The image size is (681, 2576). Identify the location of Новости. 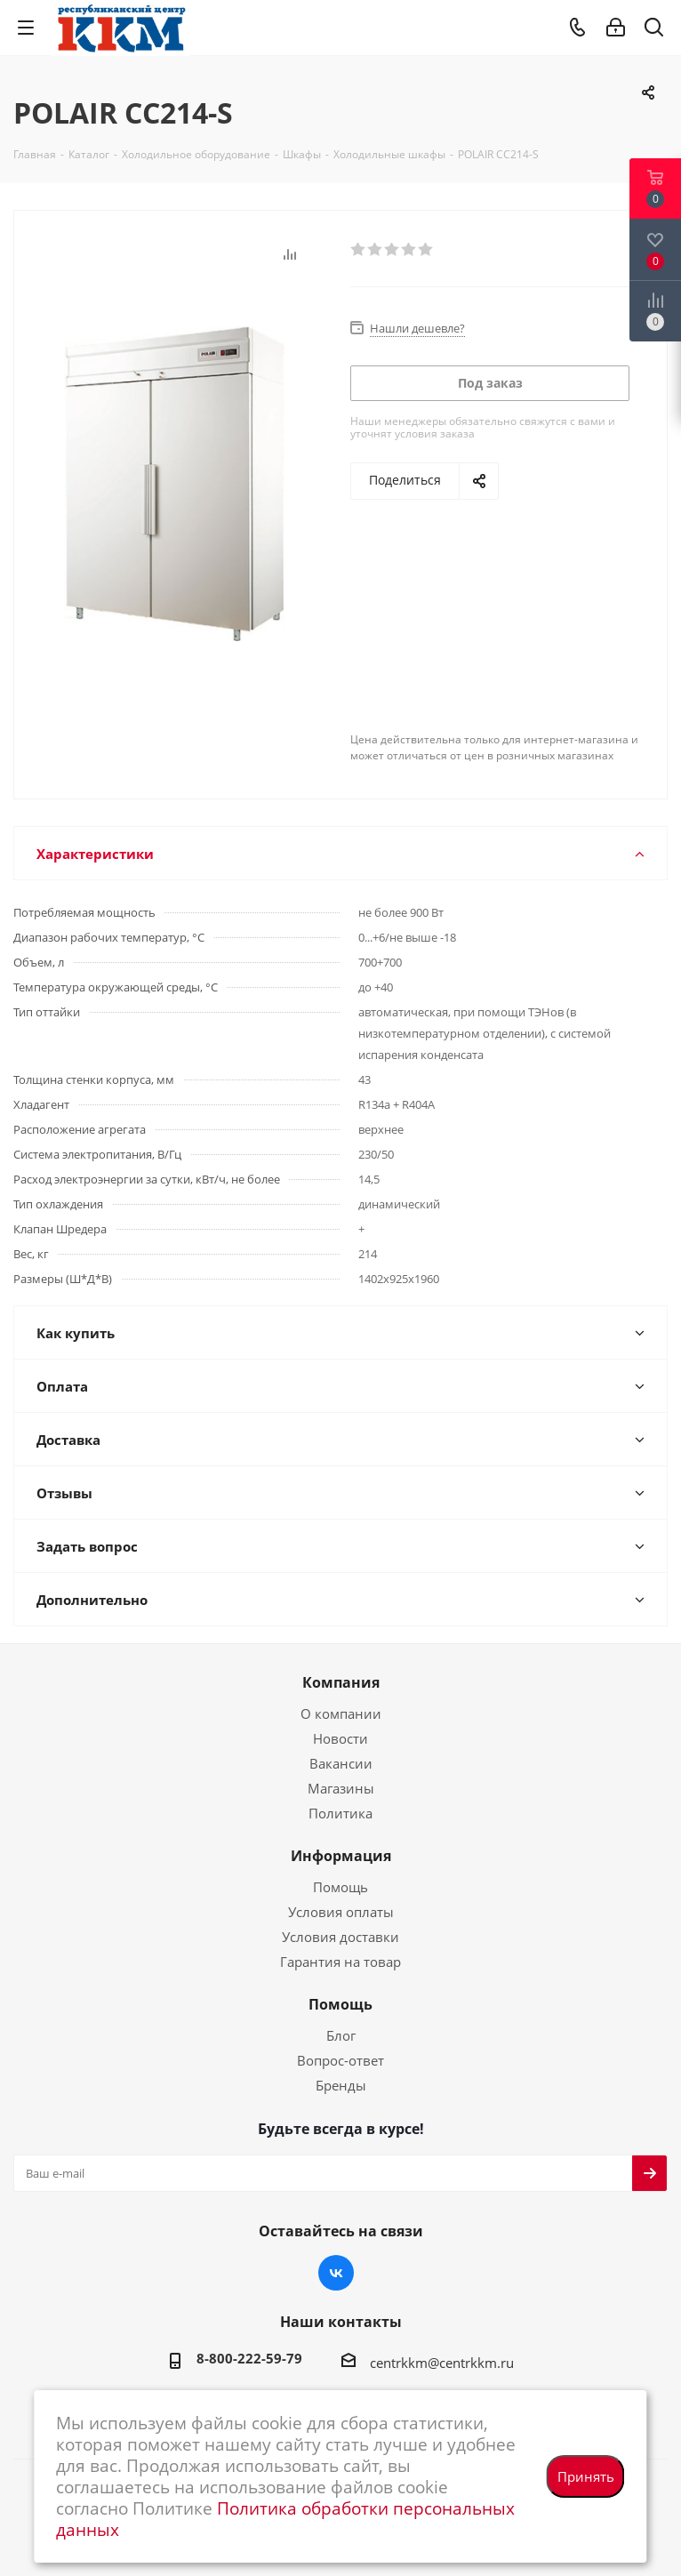
(340, 1738).